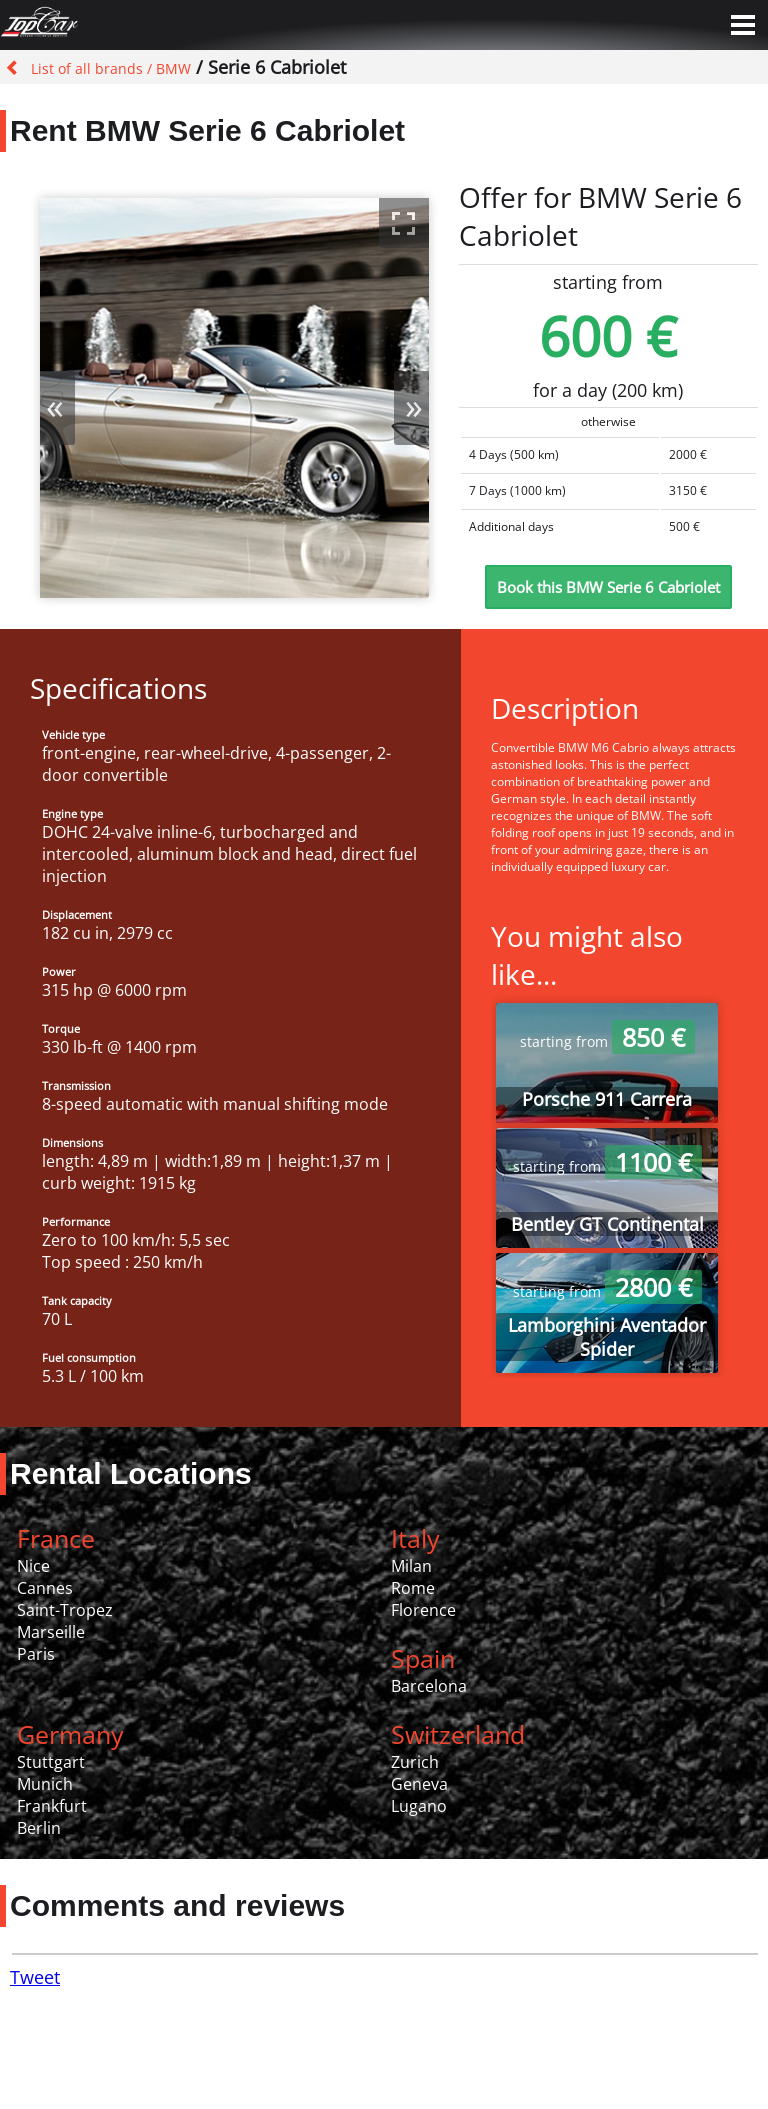  What do you see at coordinates (607, 1099) in the screenshot?
I see `Porsche 911 Carrera` at bounding box center [607, 1099].